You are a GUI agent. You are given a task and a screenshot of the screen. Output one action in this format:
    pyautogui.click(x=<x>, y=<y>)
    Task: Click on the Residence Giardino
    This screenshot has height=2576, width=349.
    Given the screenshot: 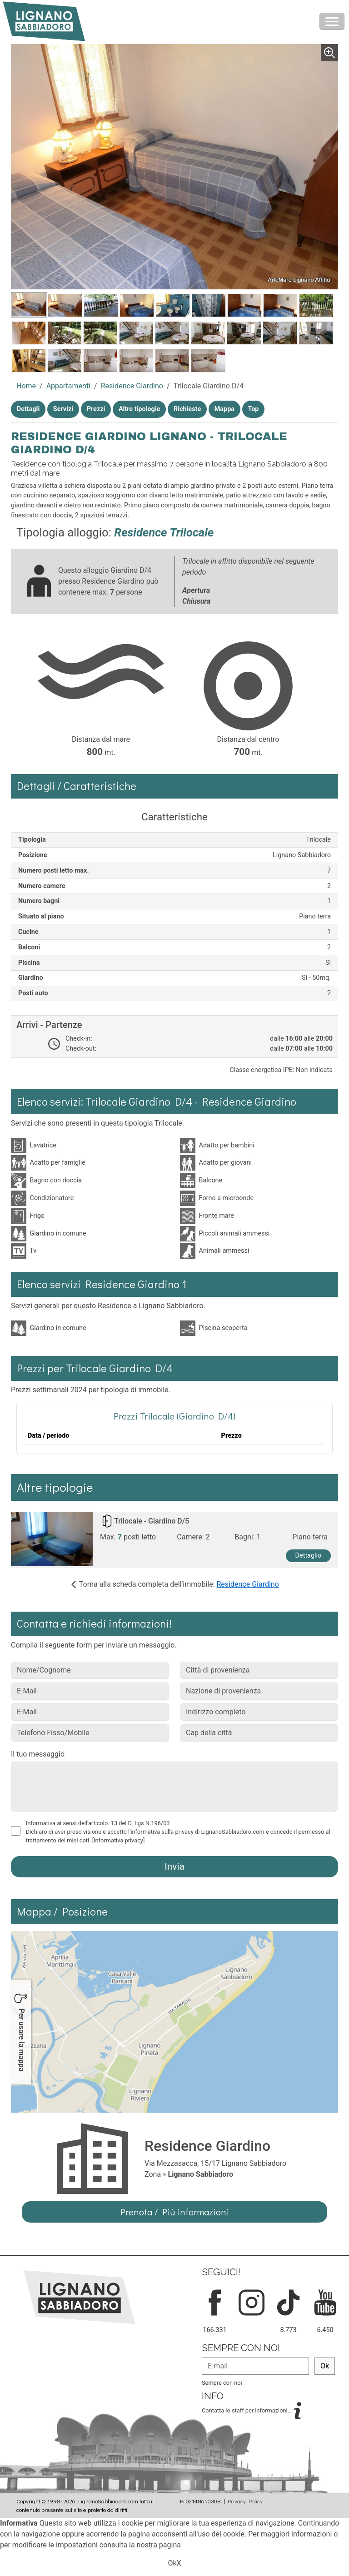 What is the action you would take?
    pyautogui.click(x=132, y=386)
    